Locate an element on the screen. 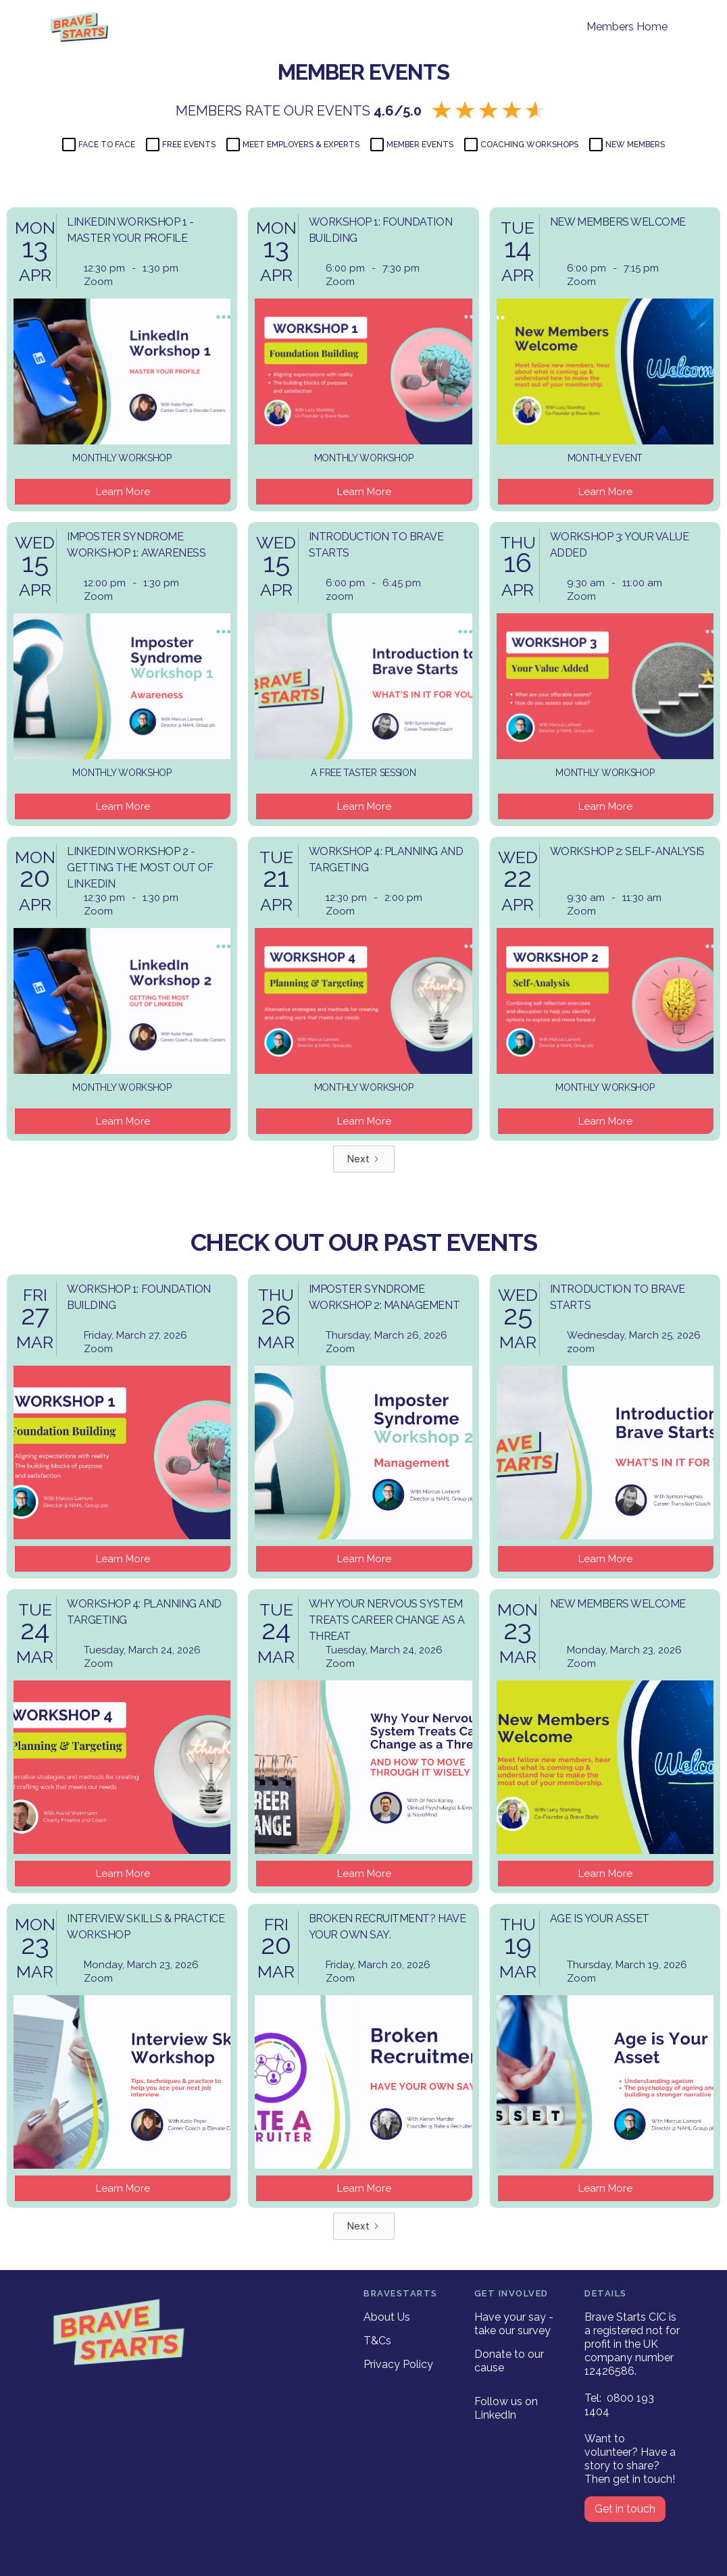 This screenshot has width=727, height=2576. Donate to our cause is located at coordinates (509, 2361).